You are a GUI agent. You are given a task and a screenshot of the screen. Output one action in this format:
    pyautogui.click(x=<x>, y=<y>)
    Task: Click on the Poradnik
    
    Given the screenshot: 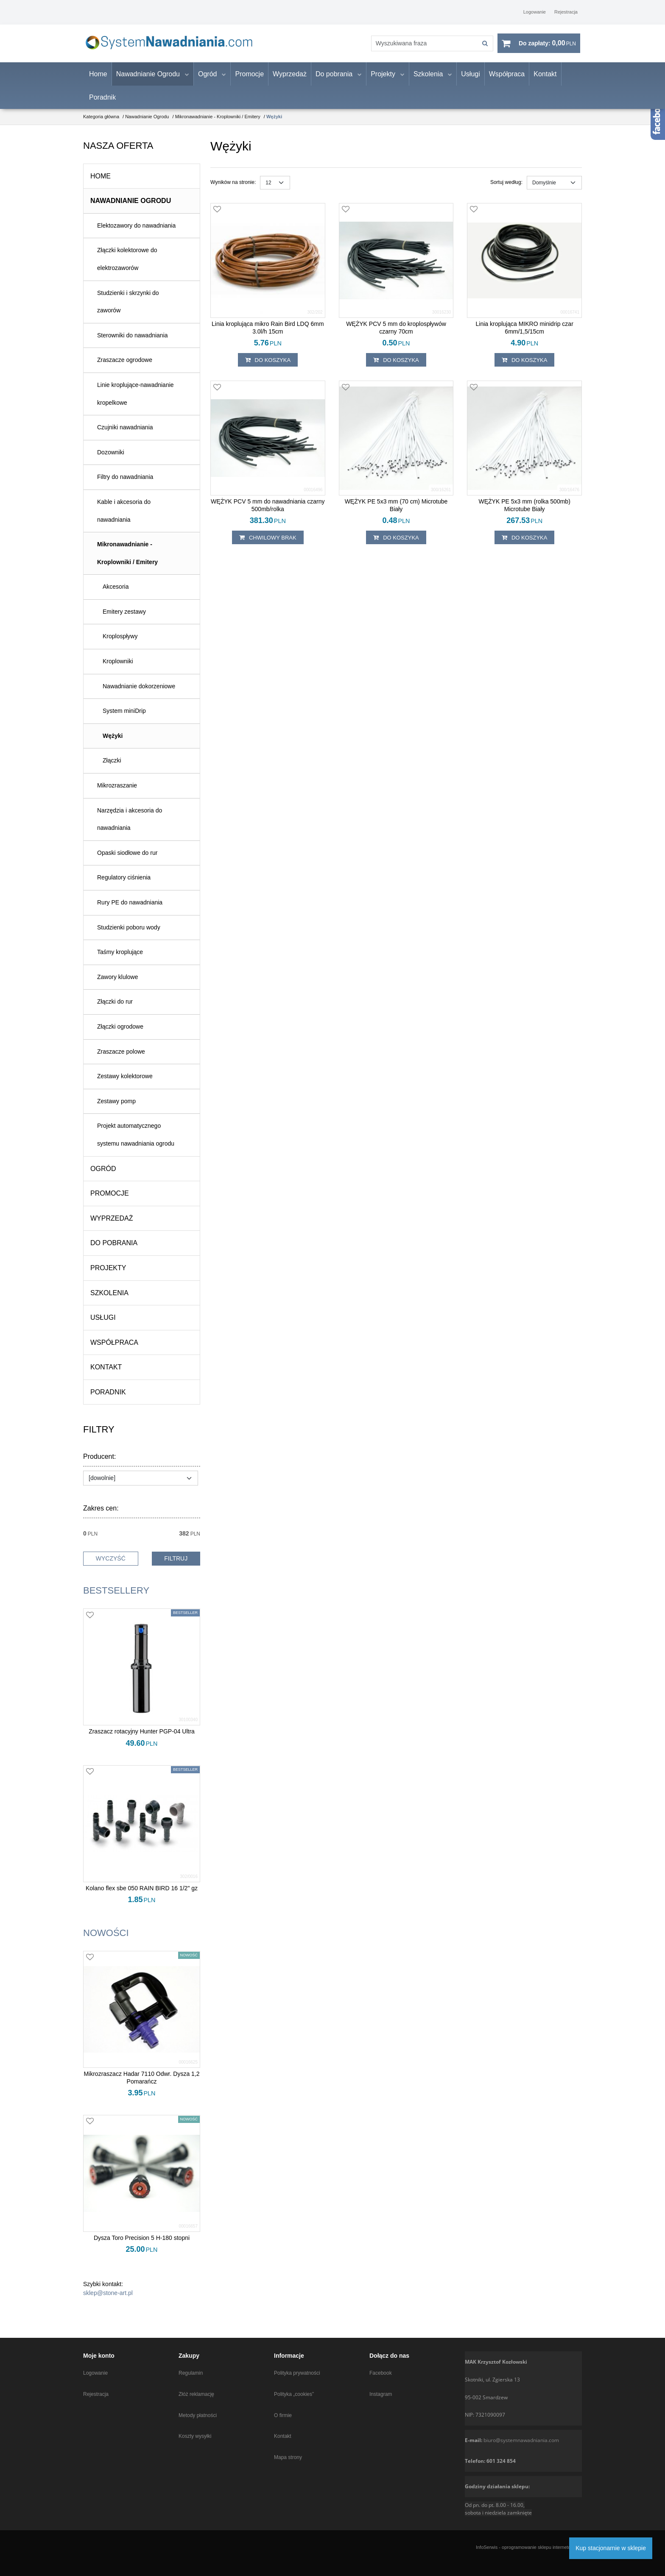 What is the action you would take?
    pyautogui.click(x=102, y=105)
    